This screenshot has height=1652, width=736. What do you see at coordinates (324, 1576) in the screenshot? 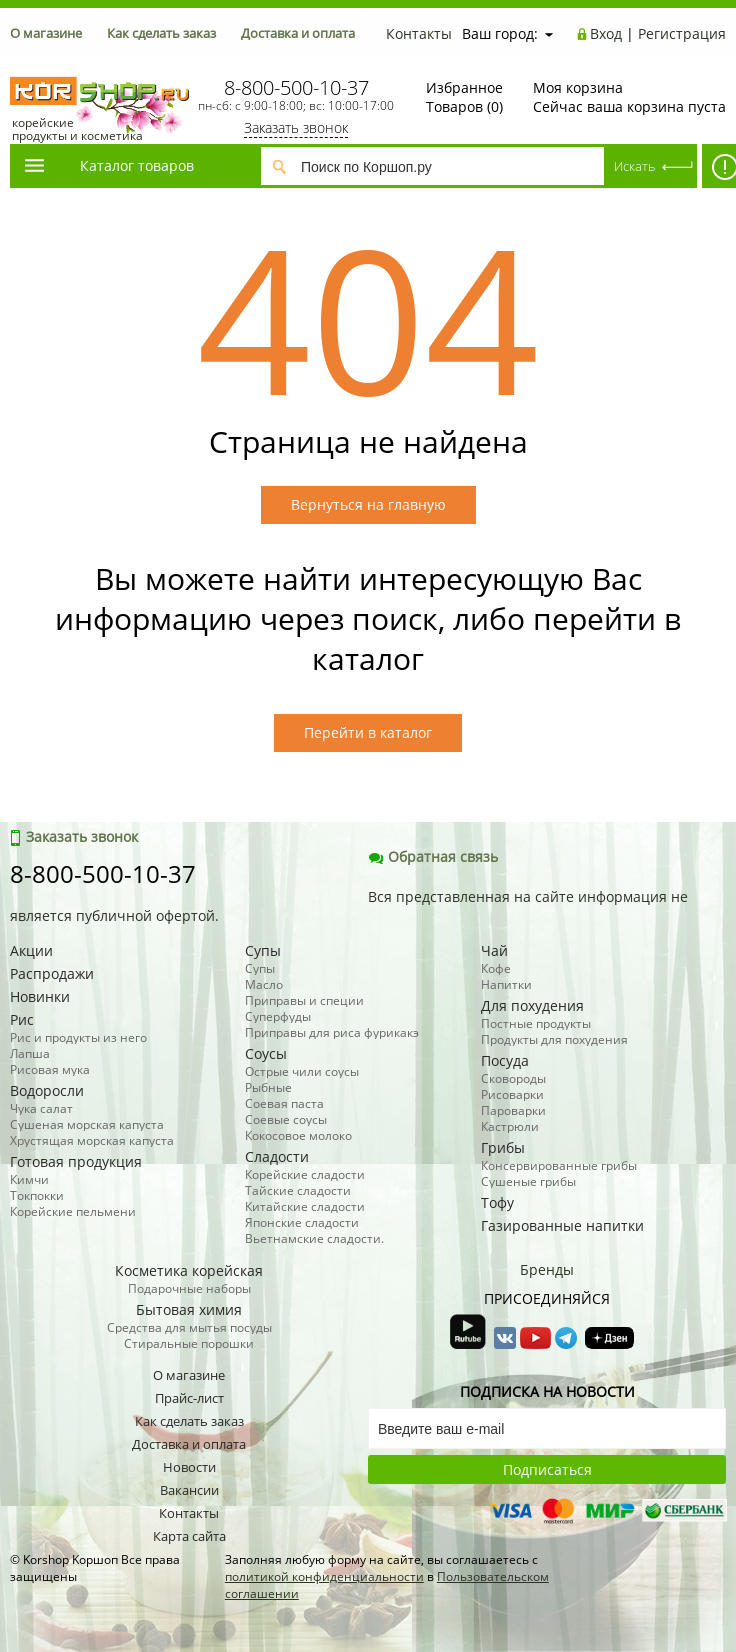
I see `политикой конфиденциальности` at bounding box center [324, 1576].